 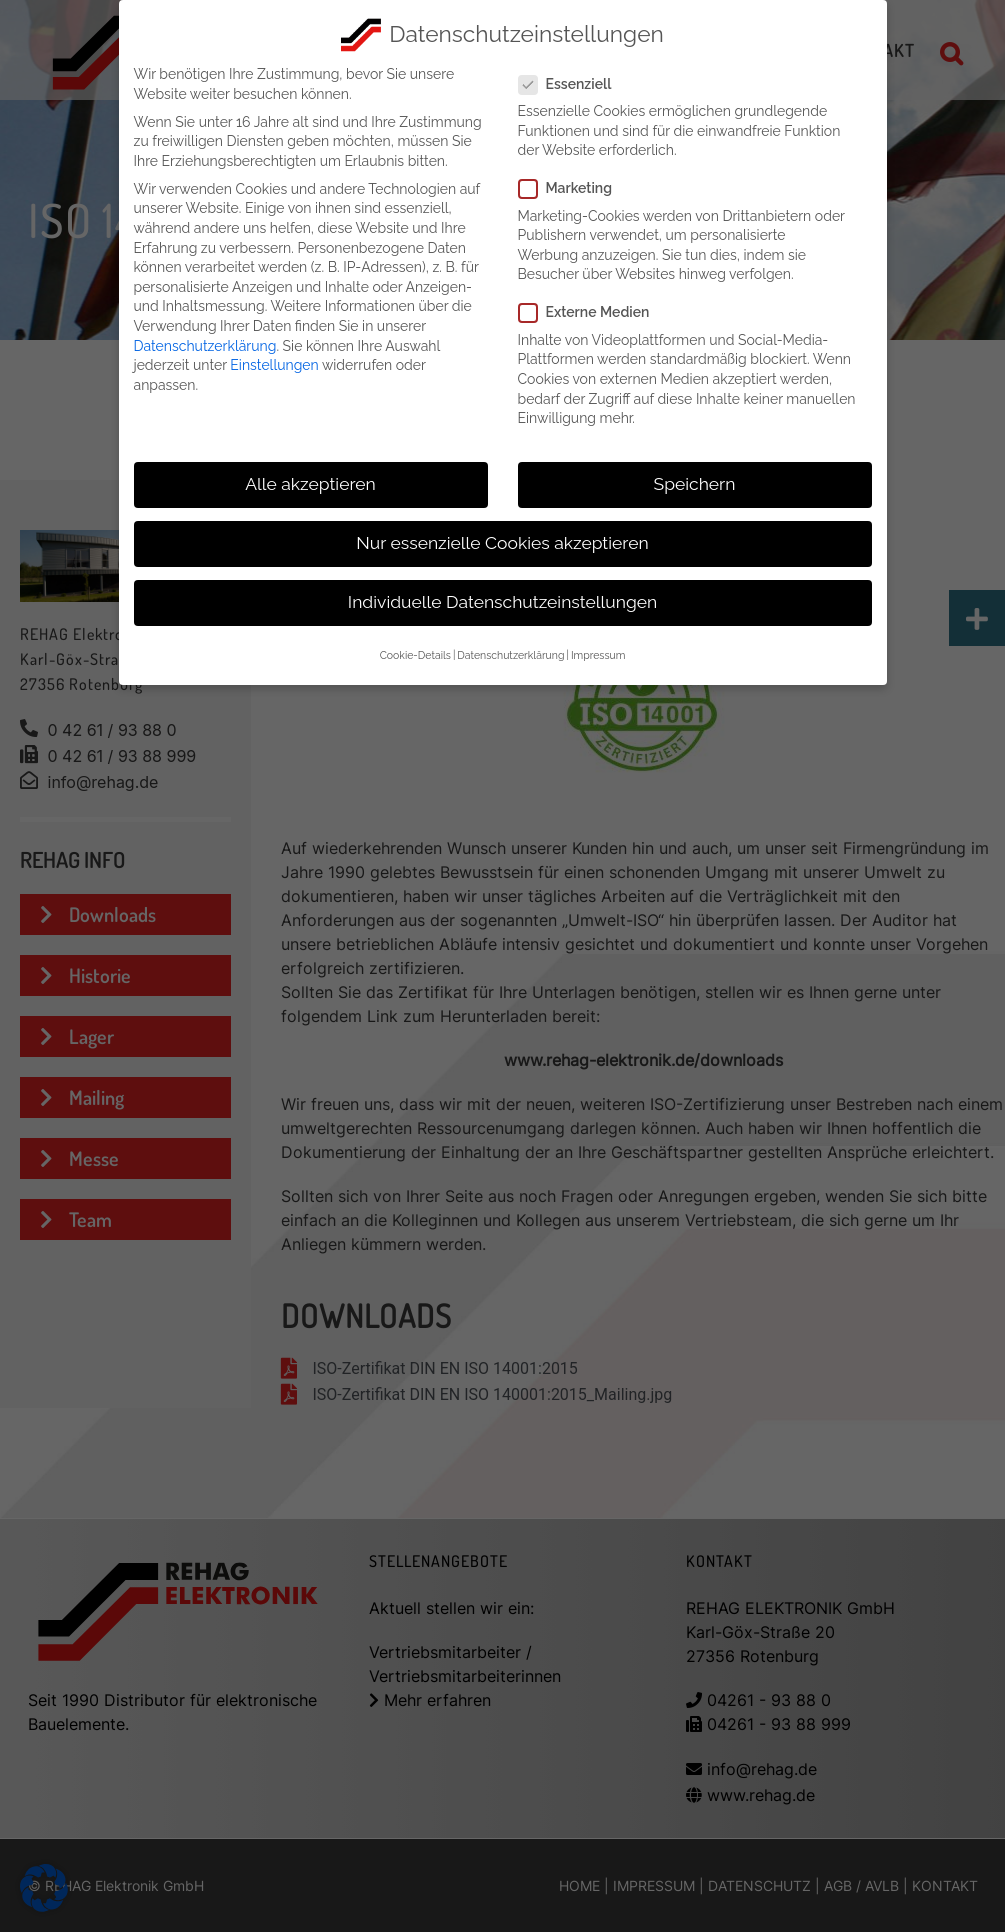 I want to click on Datenschutzerklärung, so click(x=205, y=346).